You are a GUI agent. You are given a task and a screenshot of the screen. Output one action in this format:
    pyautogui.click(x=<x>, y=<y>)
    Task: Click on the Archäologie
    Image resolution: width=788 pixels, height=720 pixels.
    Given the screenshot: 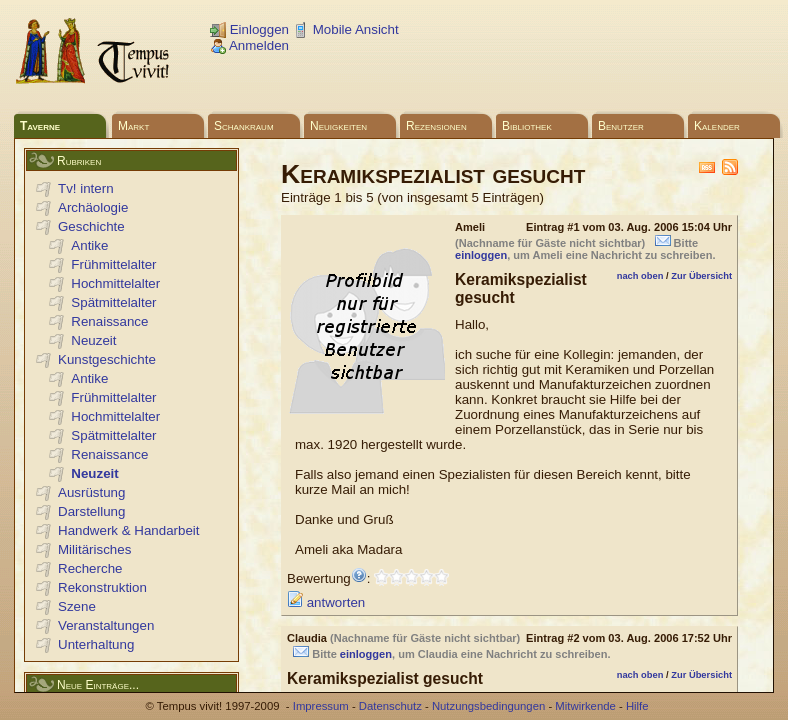 What is the action you would take?
    pyautogui.click(x=93, y=207)
    